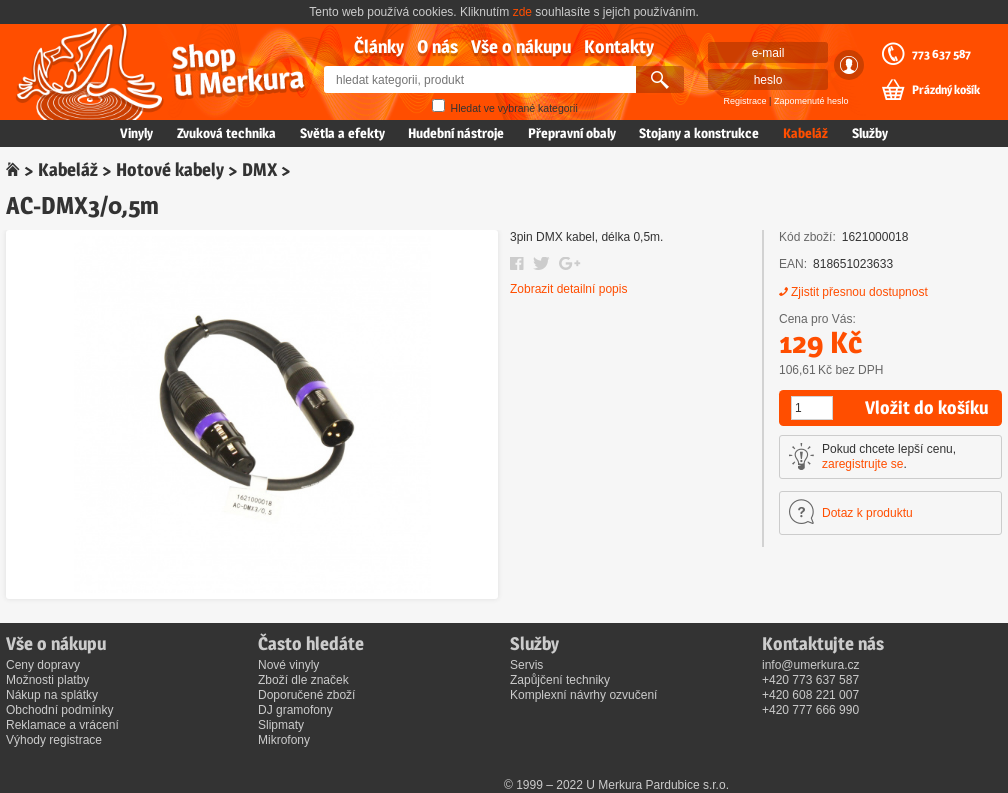 This screenshot has width=1008, height=793. I want to click on Komplexní návrhy ozvučení, so click(583, 695).